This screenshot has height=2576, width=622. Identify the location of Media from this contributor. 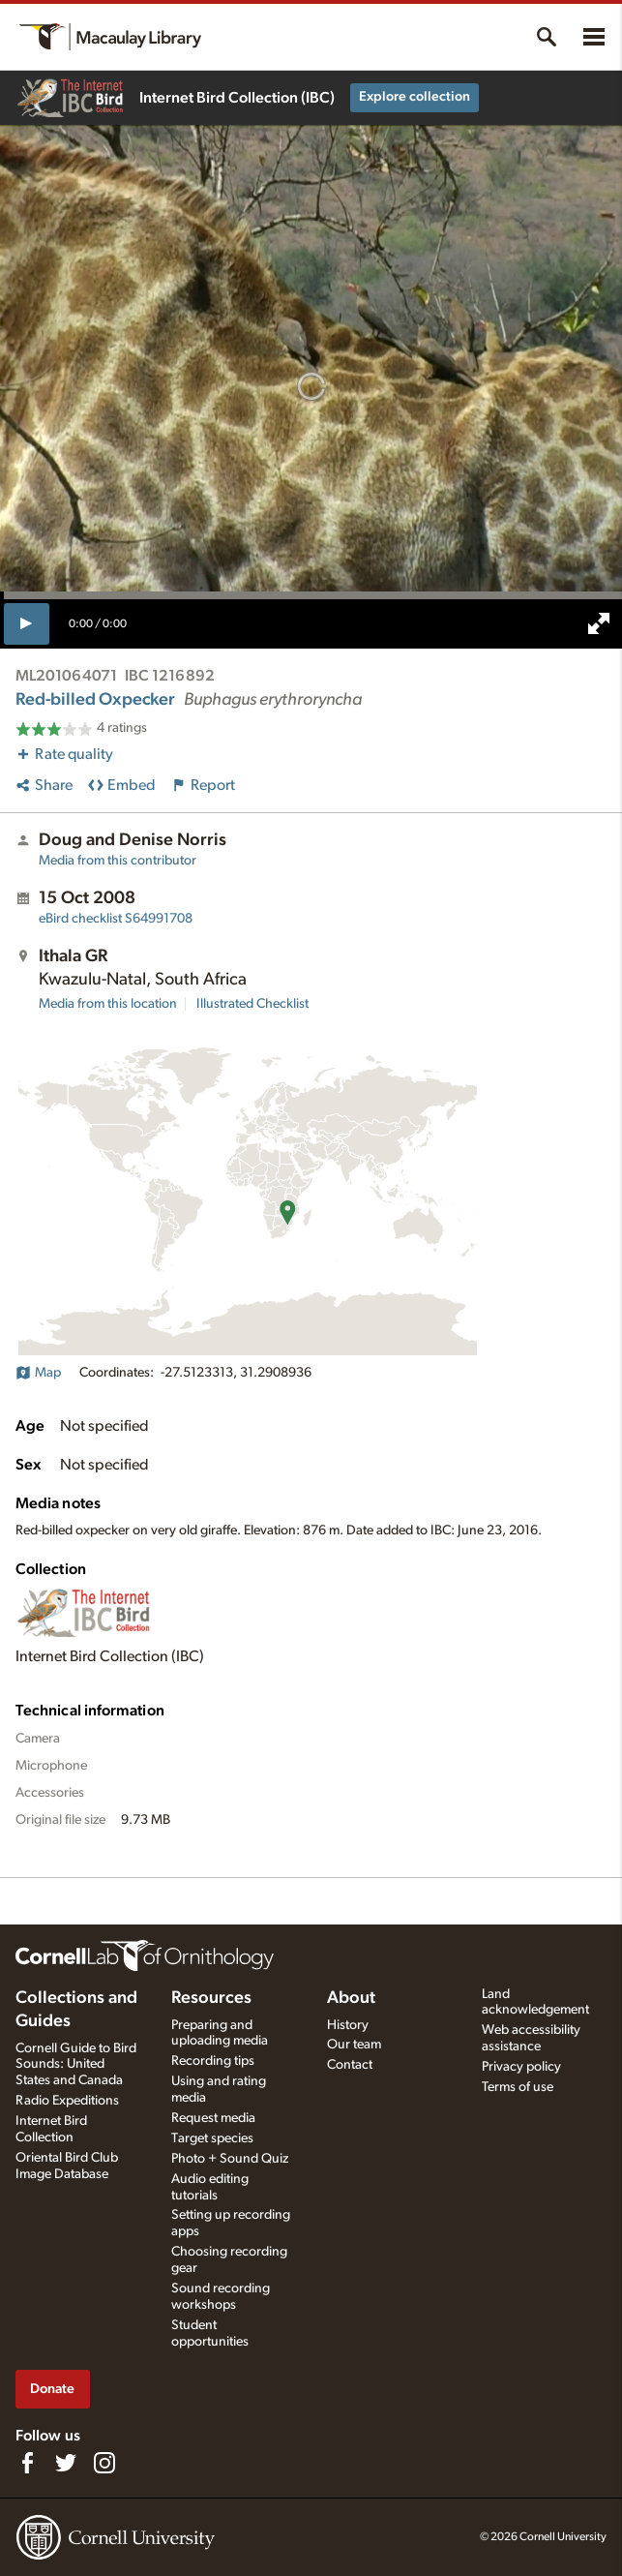
(117, 860).